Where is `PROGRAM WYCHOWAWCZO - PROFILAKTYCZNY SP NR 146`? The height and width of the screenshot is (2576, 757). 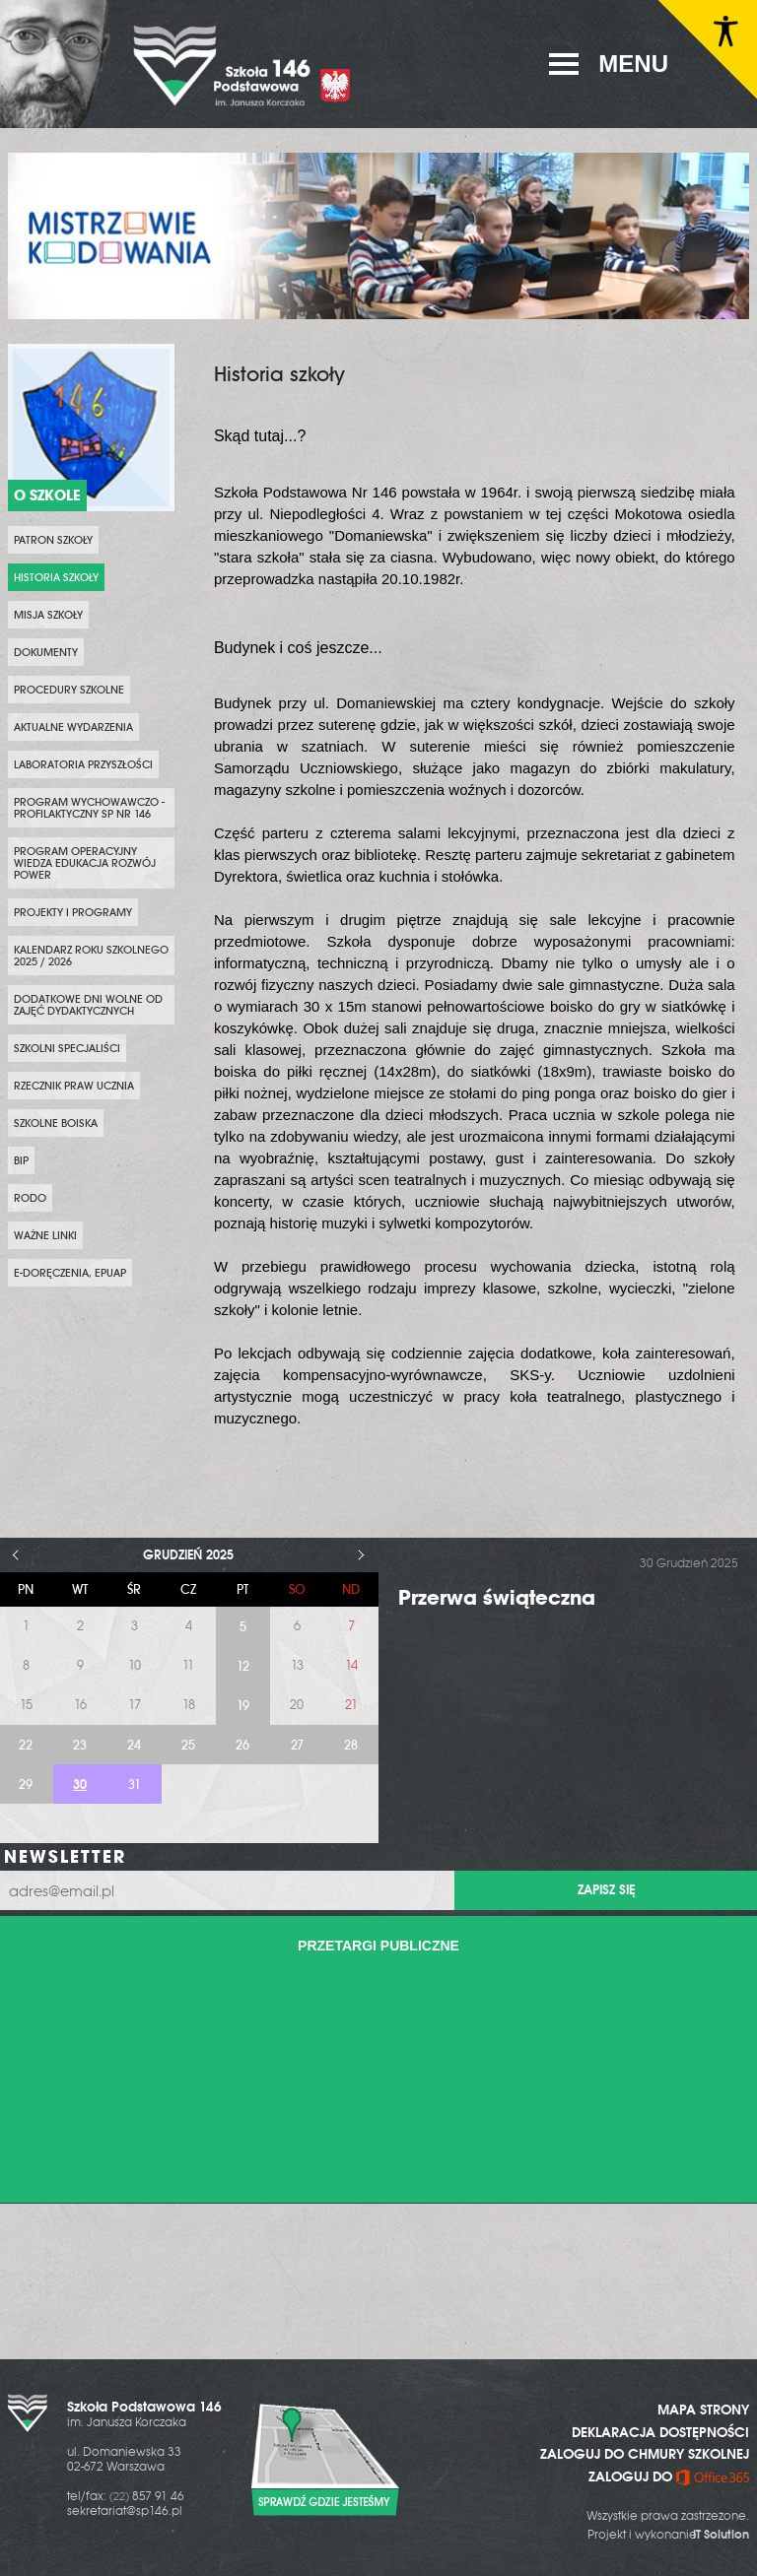 PROGRAM WYCHOWAWCZO - PROFILAKTYCZNY SP NR 146 is located at coordinates (89, 808).